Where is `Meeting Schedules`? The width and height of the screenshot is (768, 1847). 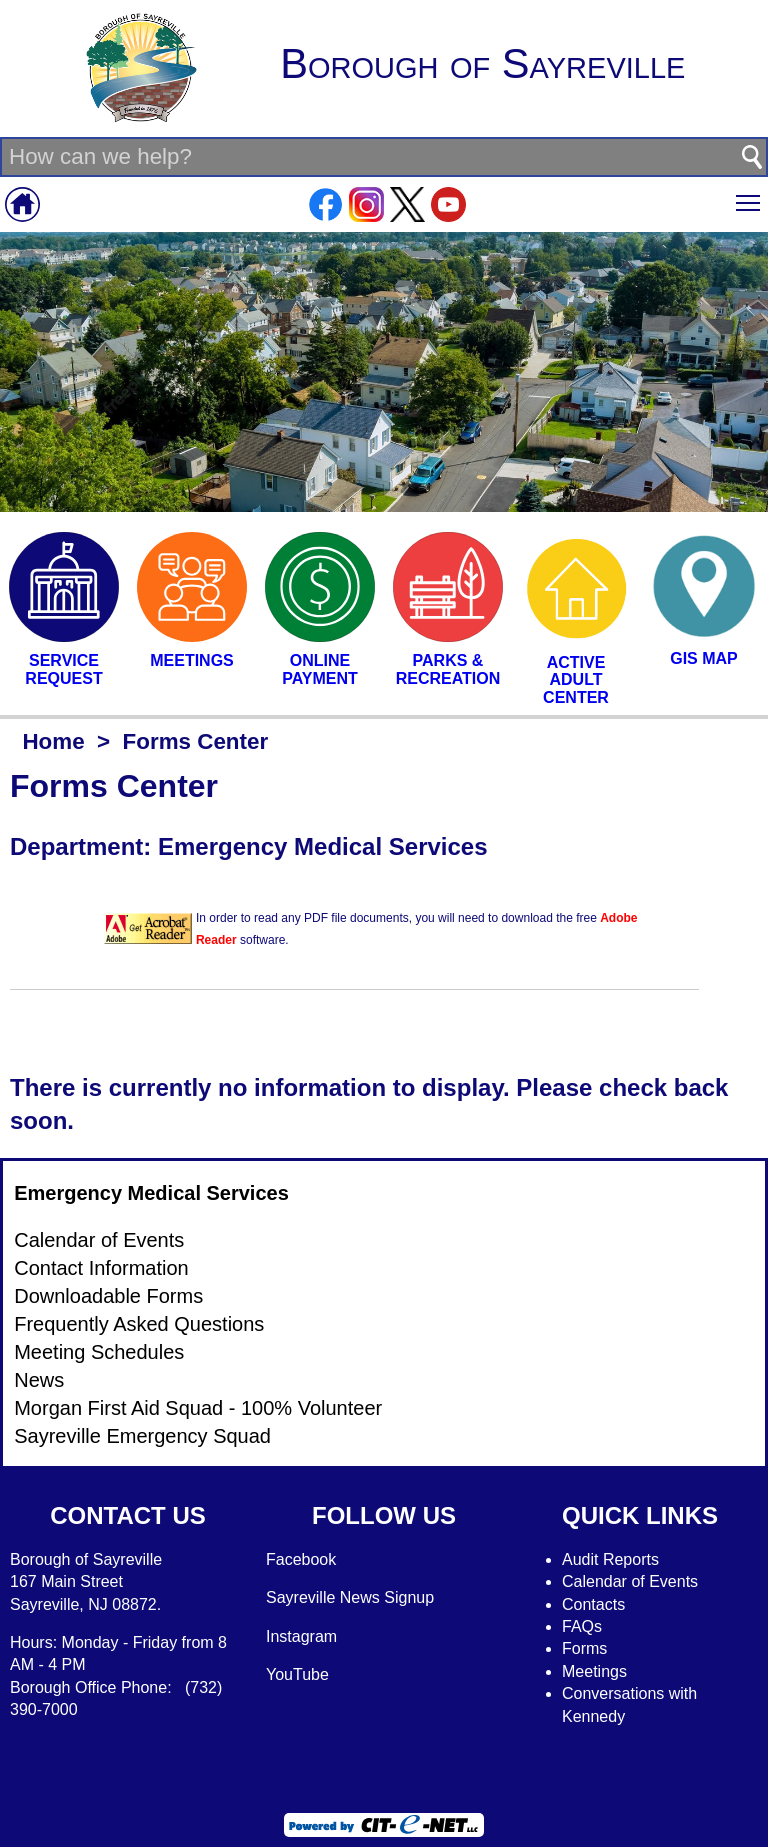
Meeting Schedules is located at coordinates (99, 1352).